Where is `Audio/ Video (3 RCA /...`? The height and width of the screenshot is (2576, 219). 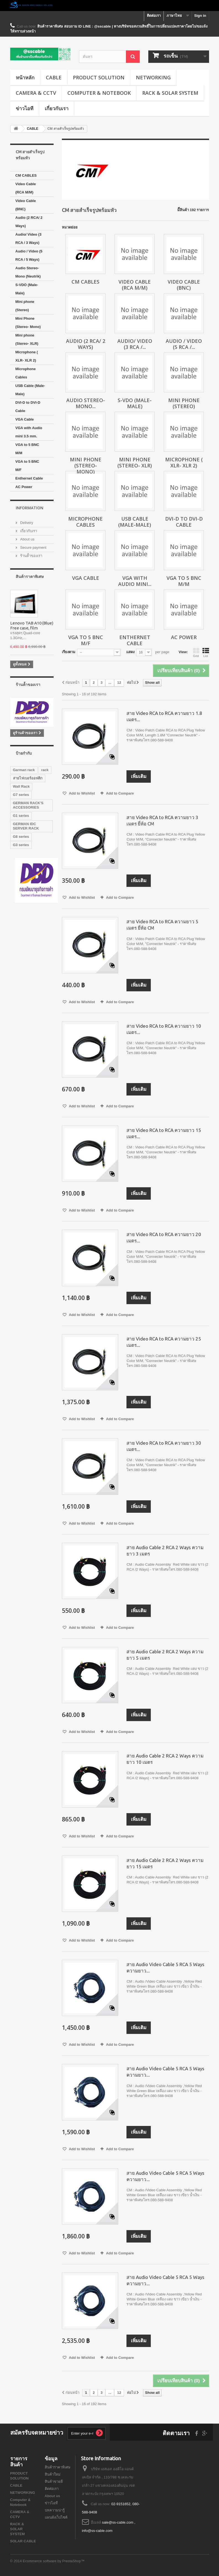 Audio/ Video (3 RCA /... is located at coordinates (134, 344).